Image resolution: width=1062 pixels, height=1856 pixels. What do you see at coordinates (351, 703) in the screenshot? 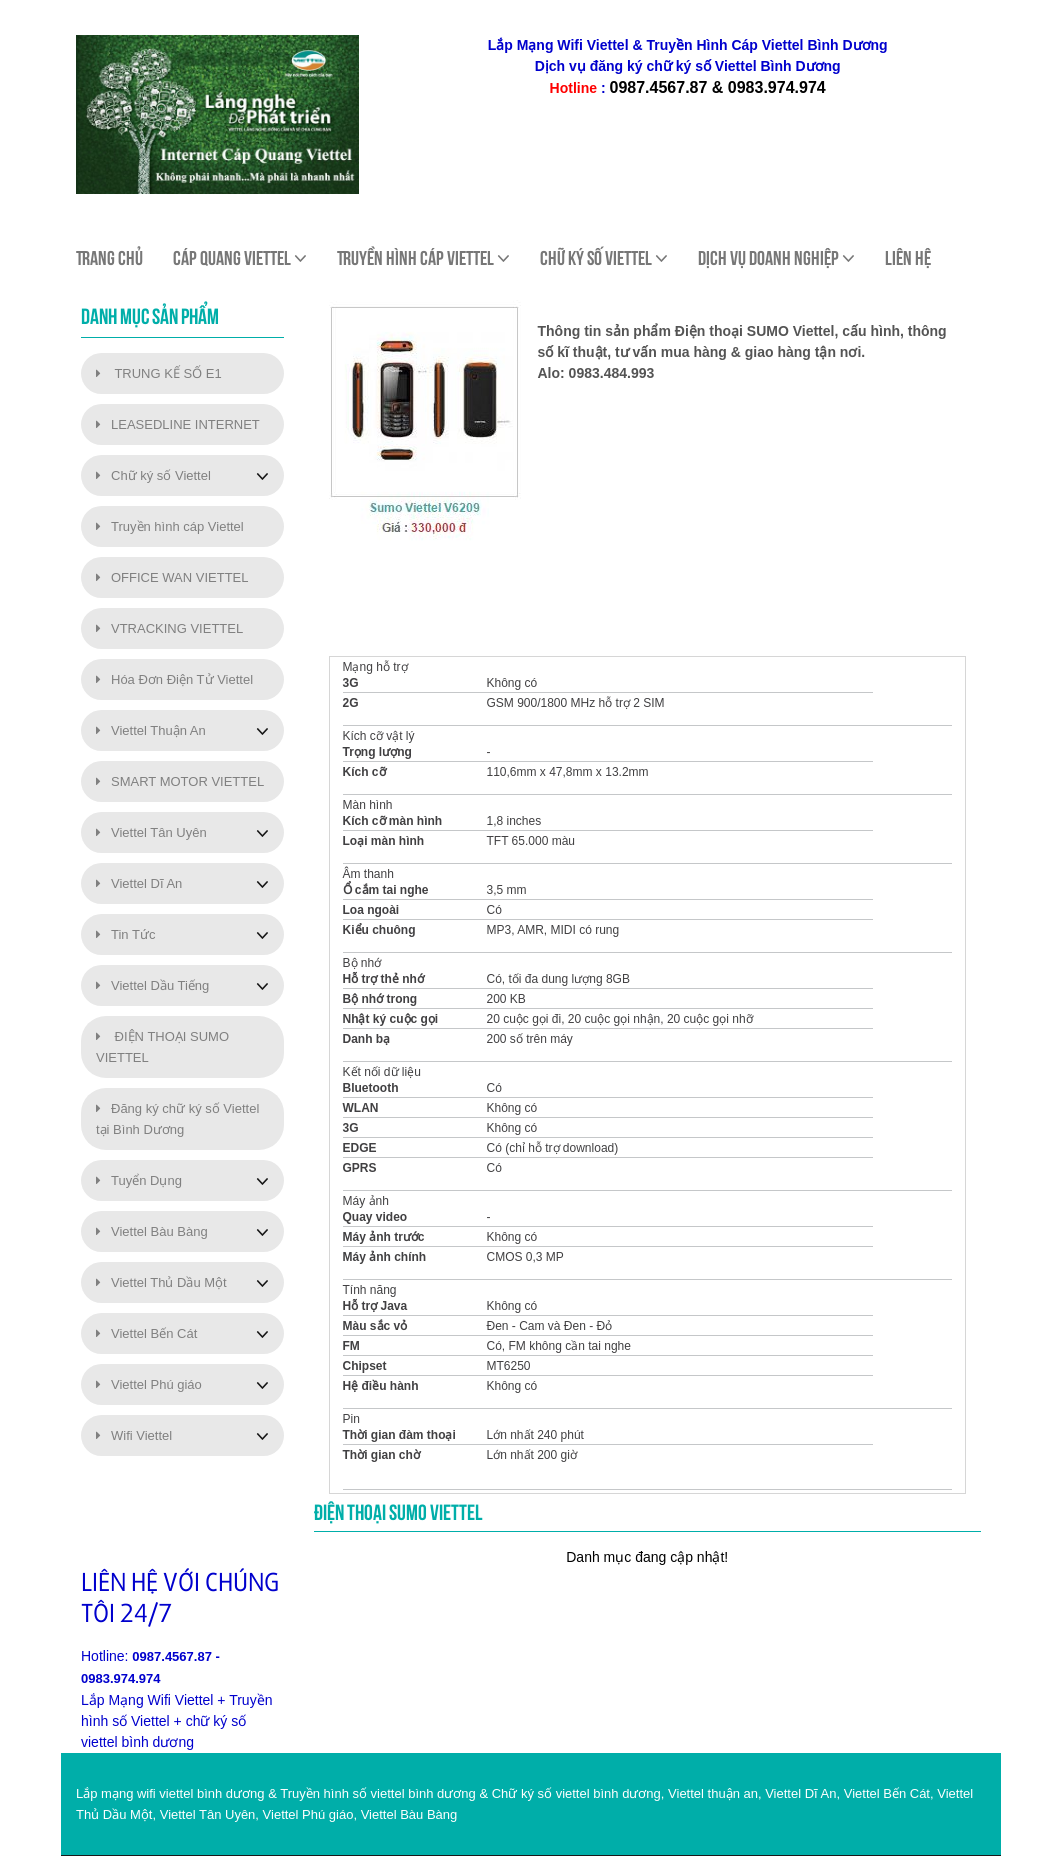
I see `2G` at bounding box center [351, 703].